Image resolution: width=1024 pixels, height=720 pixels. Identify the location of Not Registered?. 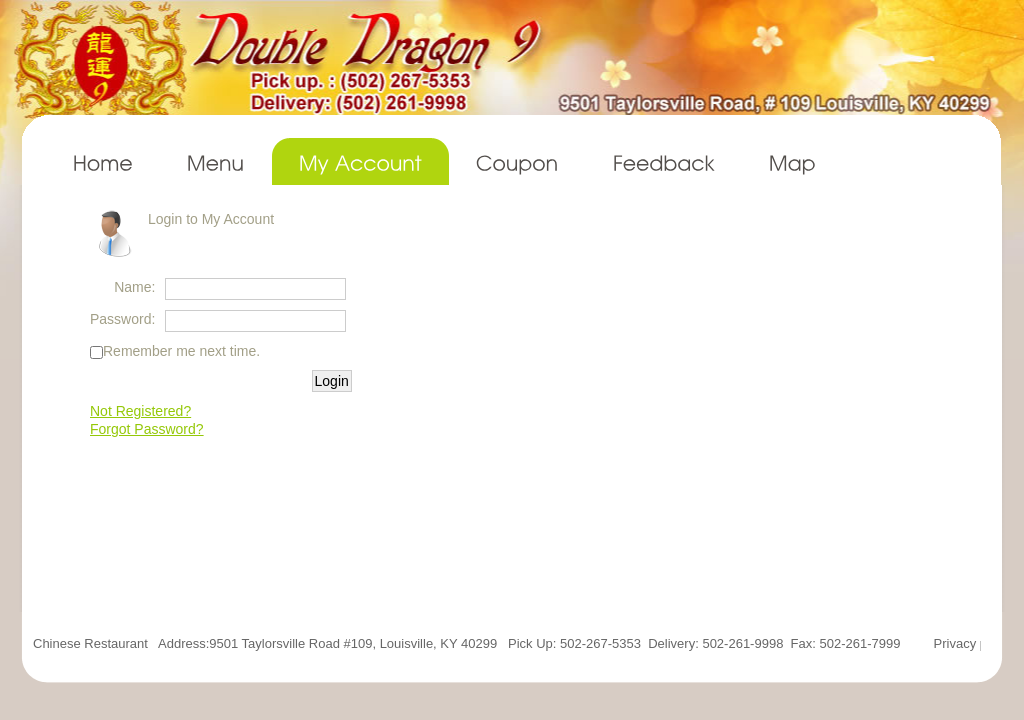
(140, 411).